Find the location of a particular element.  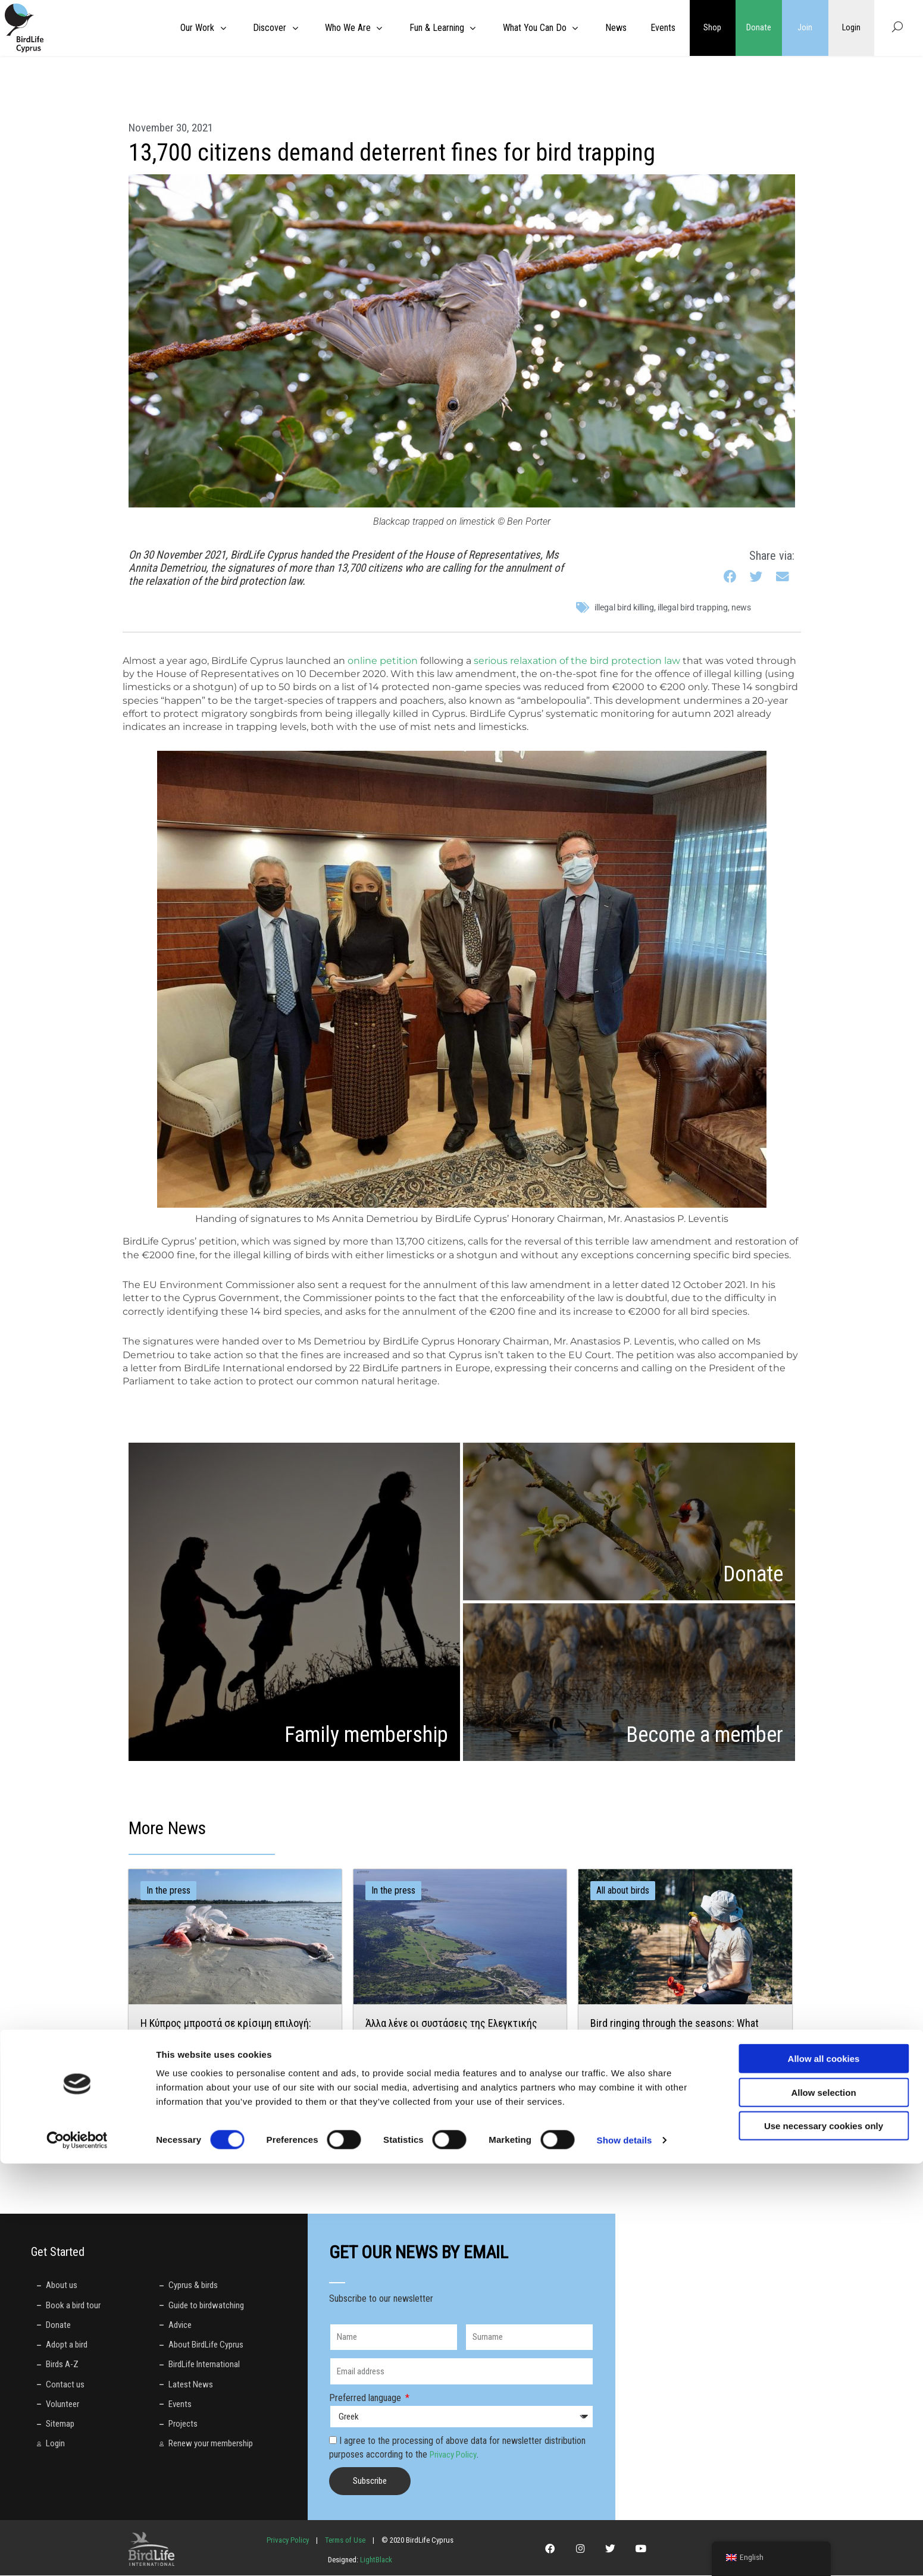

Use necessary cookies only is located at coordinates (823, 2538).